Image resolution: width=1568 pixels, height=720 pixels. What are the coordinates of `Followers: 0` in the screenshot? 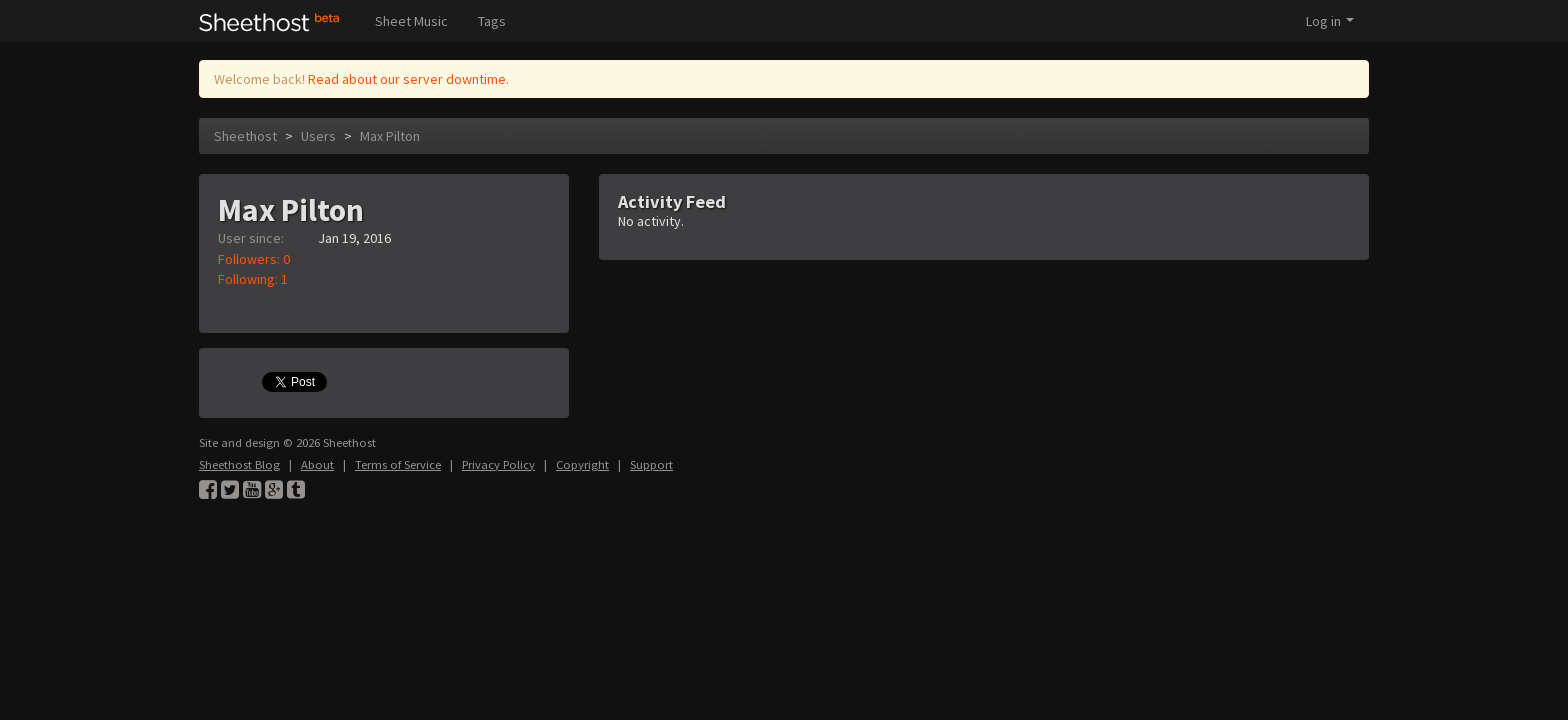 It's located at (254, 259).